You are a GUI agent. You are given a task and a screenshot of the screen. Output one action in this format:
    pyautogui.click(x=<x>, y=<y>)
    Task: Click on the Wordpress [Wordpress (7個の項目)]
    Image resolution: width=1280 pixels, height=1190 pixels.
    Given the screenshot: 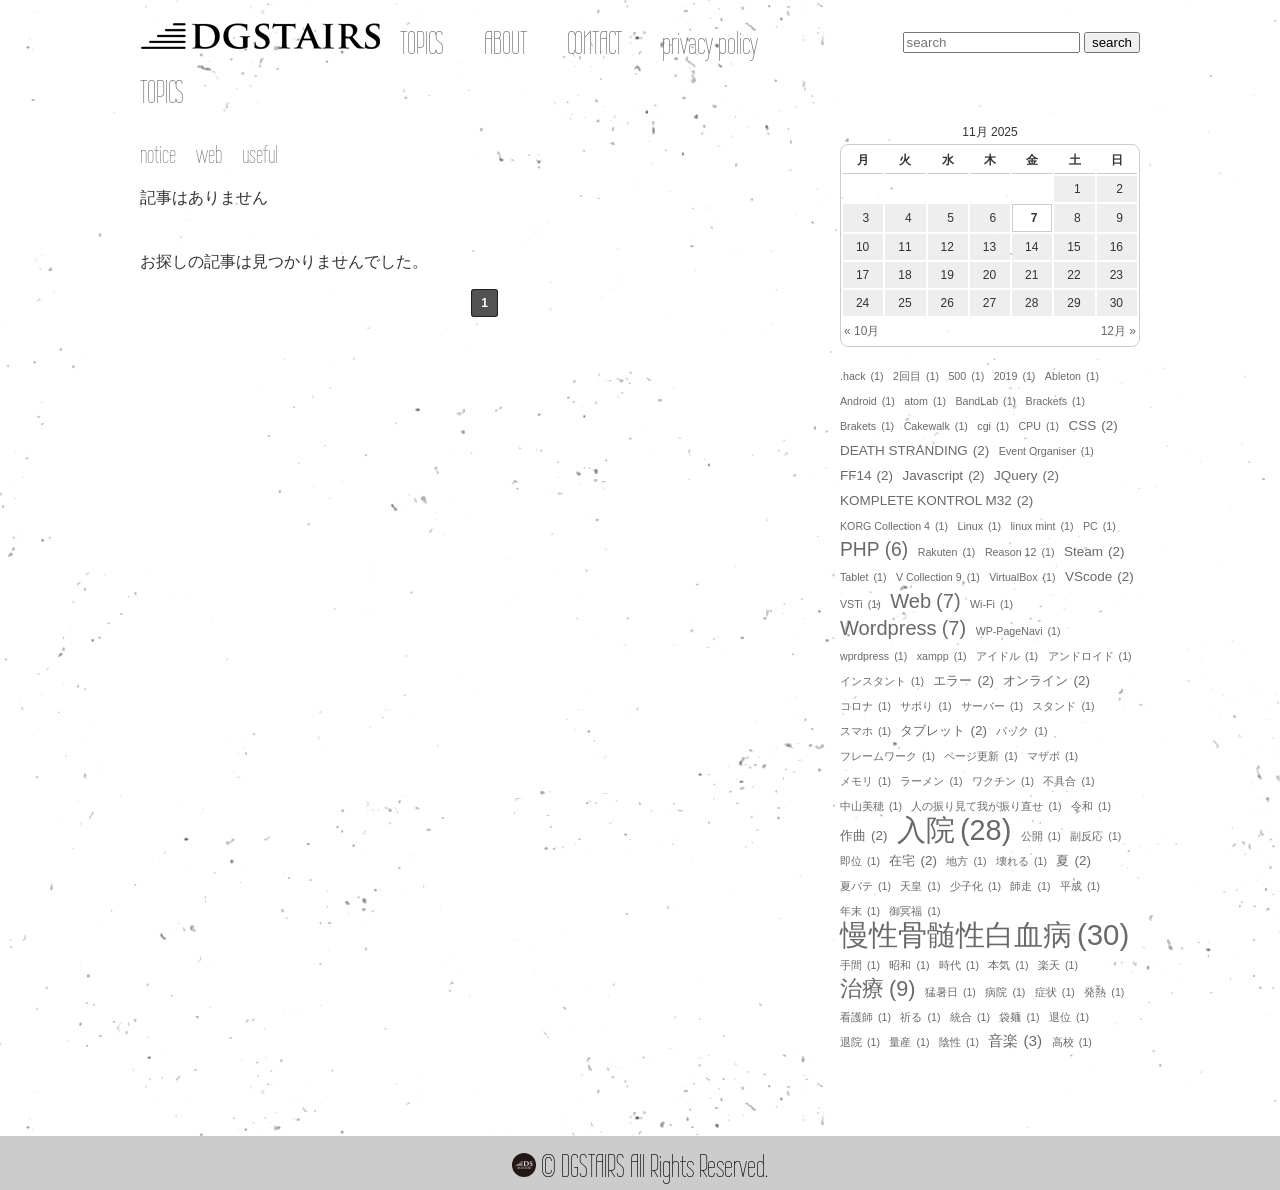 What is the action you would take?
    pyautogui.click(x=903, y=628)
    